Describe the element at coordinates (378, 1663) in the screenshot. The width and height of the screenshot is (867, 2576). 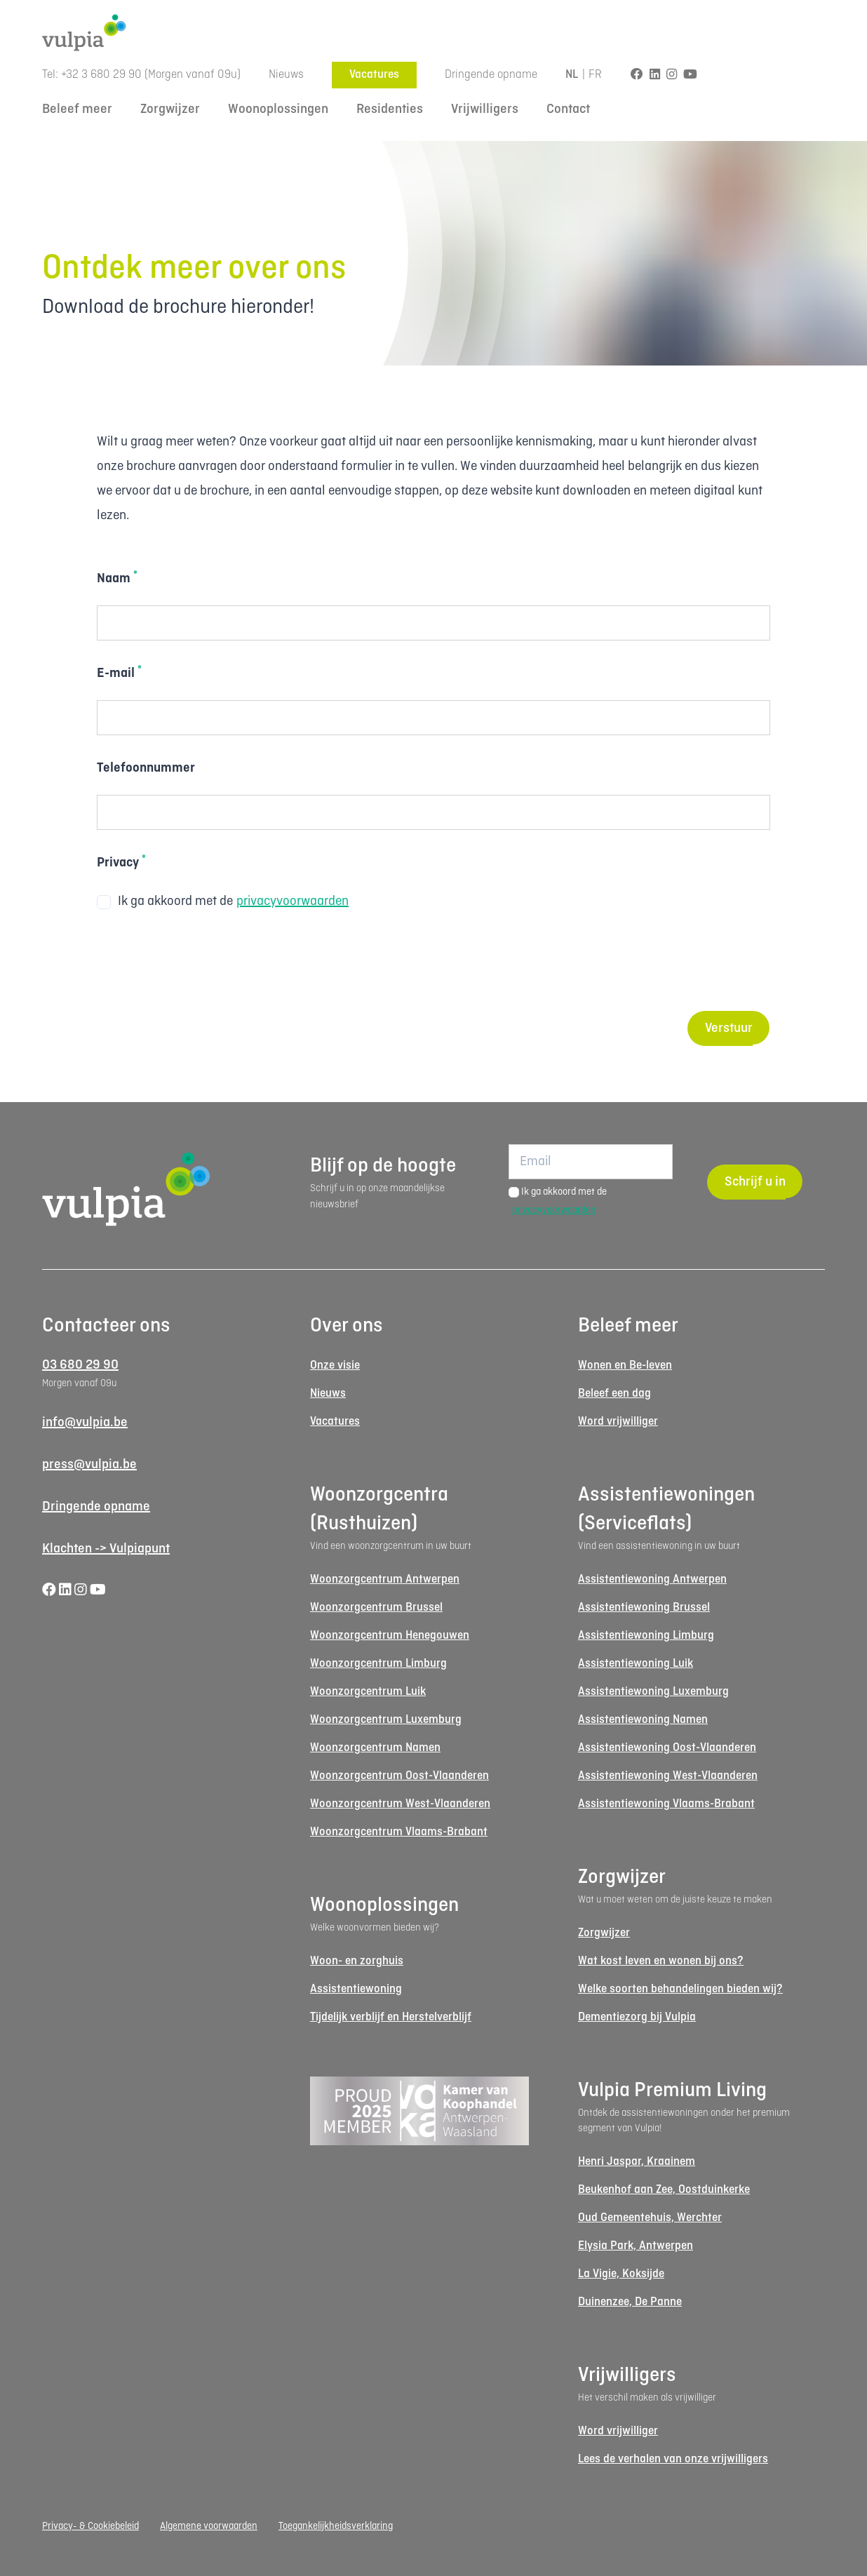
I see `Woonzorgcentrum Limburg` at that location.